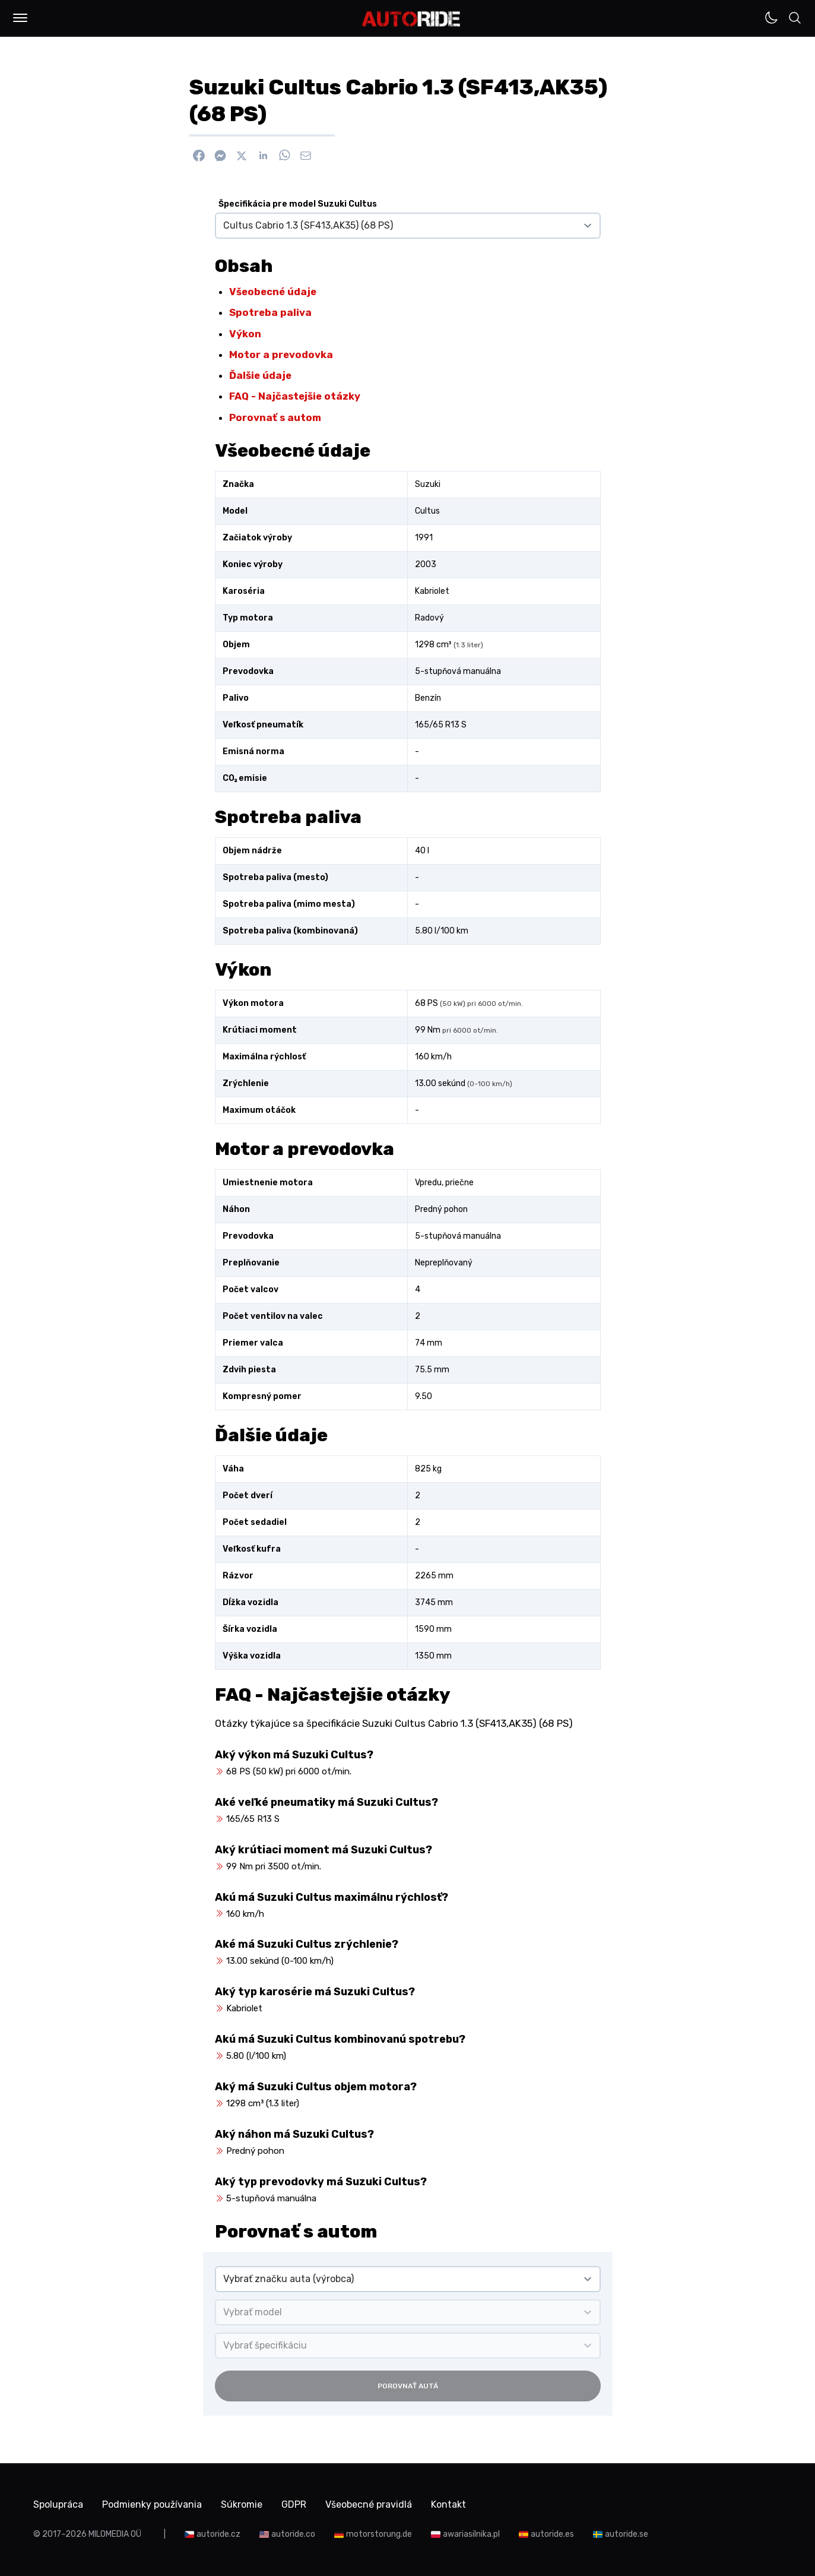 The width and height of the screenshot is (815, 2576). What do you see at coordinates (262, 155) in the screenshot?
I see `[Zdieľať na Linkedin]` at bounding box center [262, 155].